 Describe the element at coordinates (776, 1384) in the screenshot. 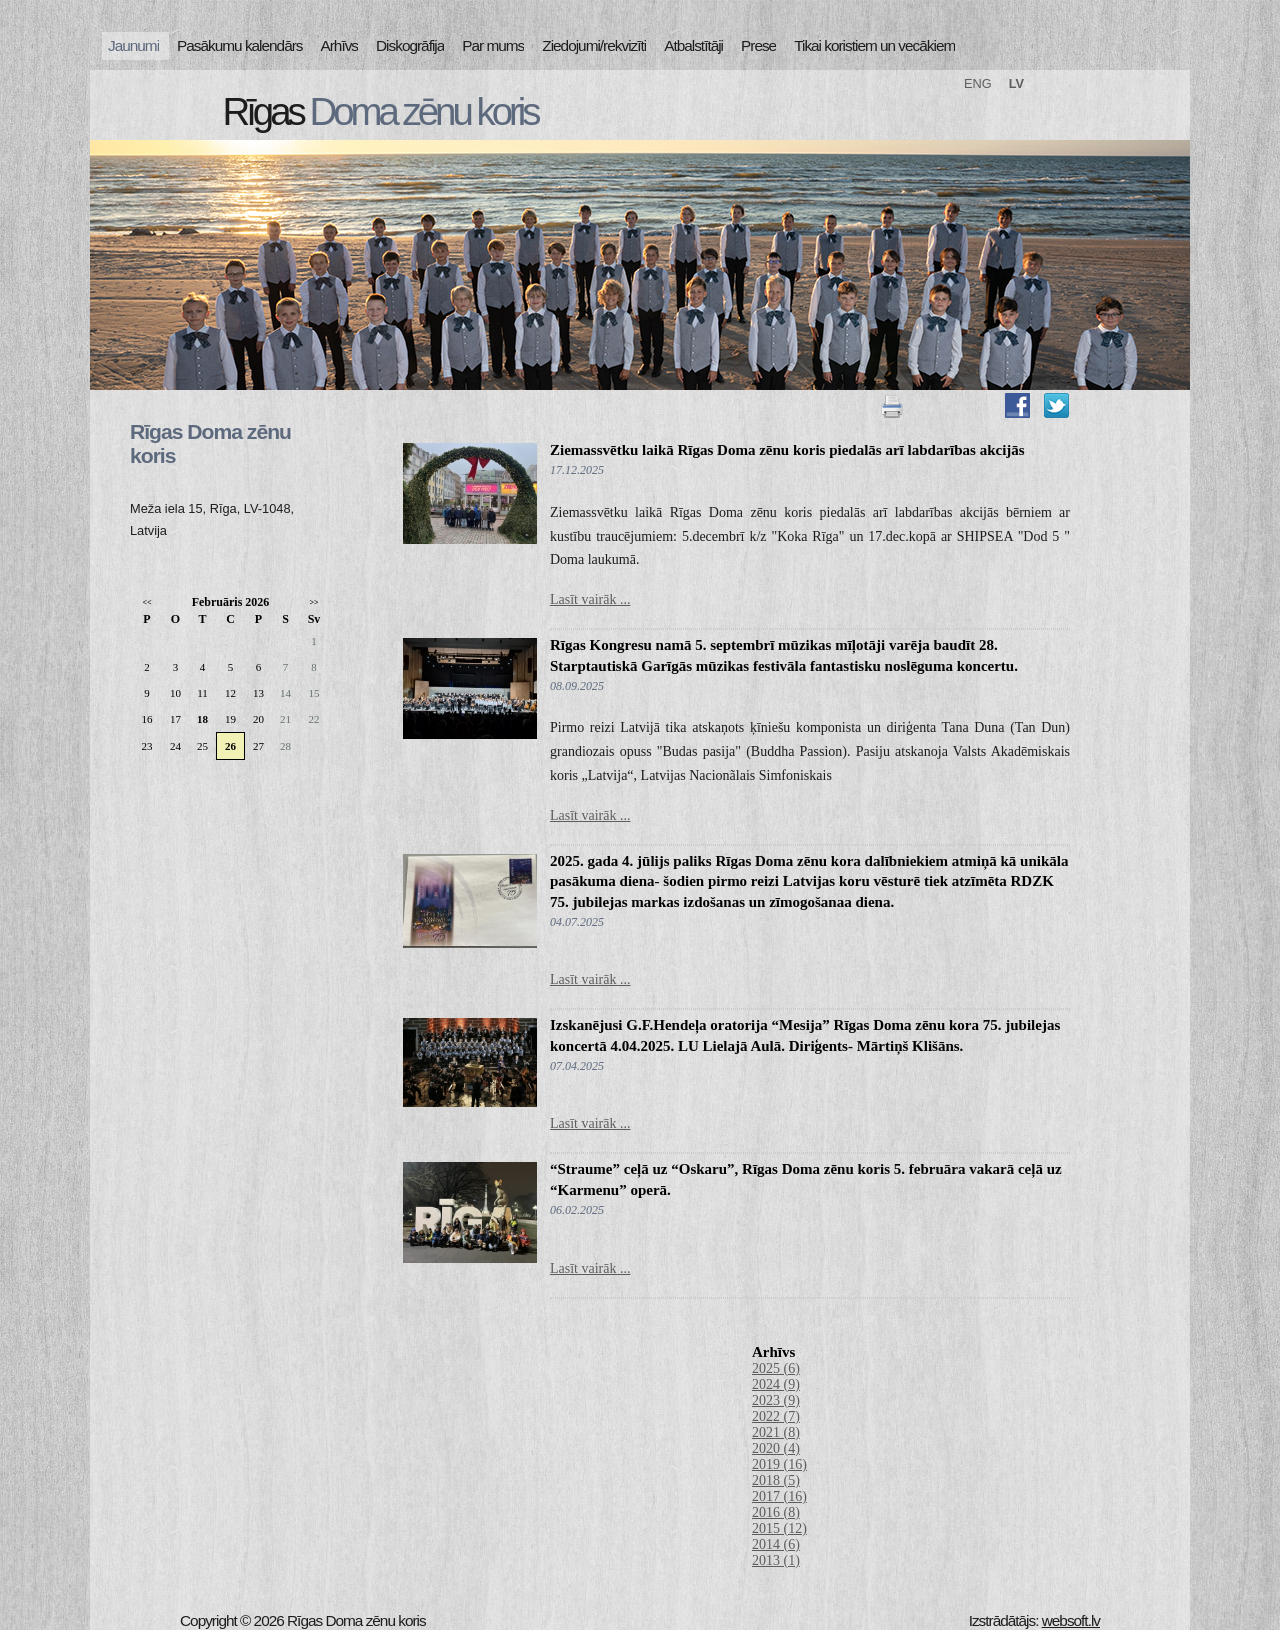

I see `2024 (9)` at that location.